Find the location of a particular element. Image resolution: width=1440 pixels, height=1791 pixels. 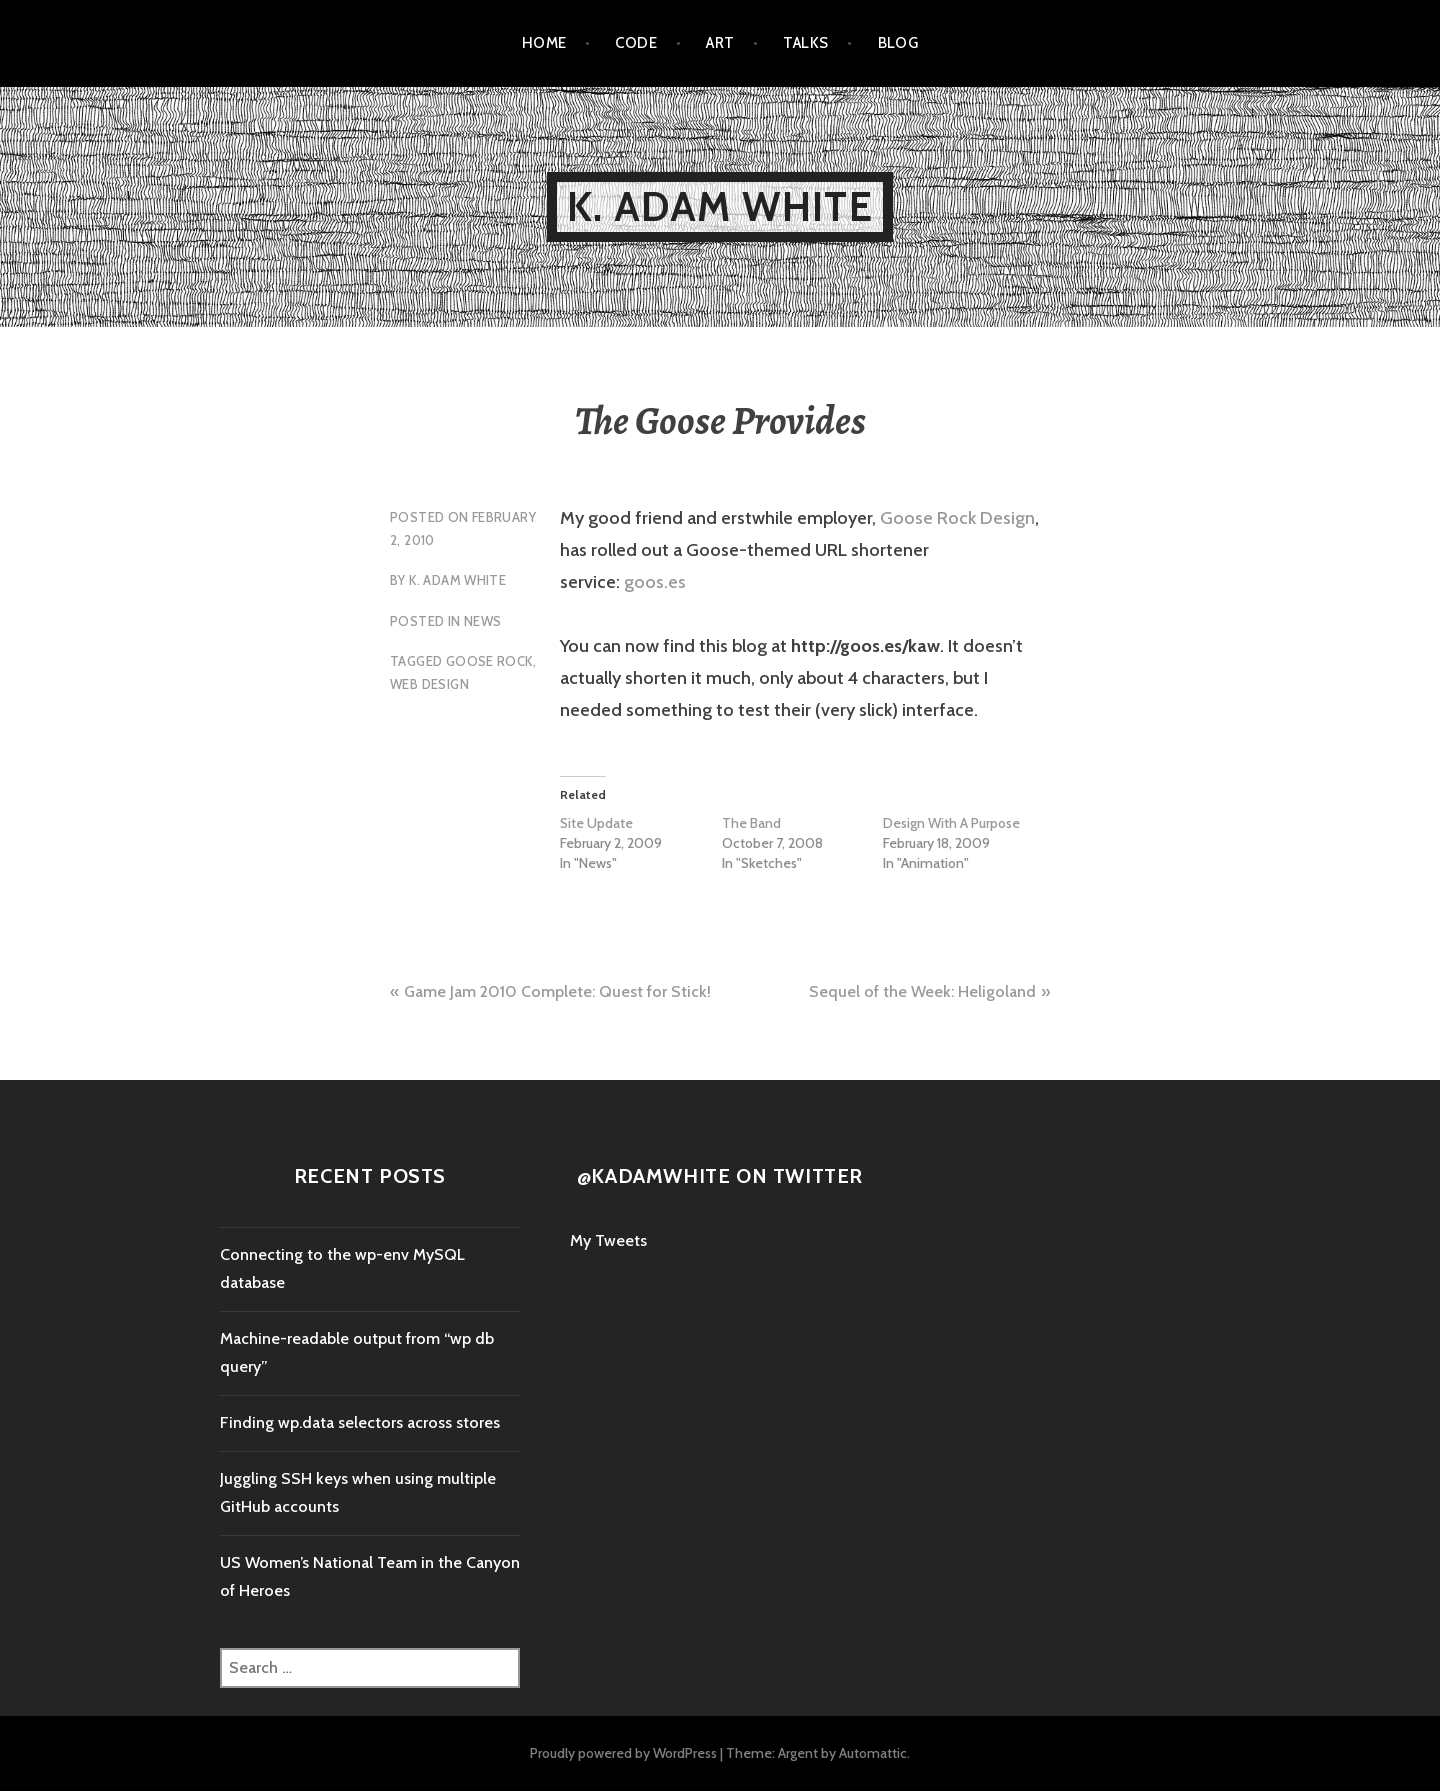

Sequel of the Week: Heligoland is located at coordinates (922, 991).